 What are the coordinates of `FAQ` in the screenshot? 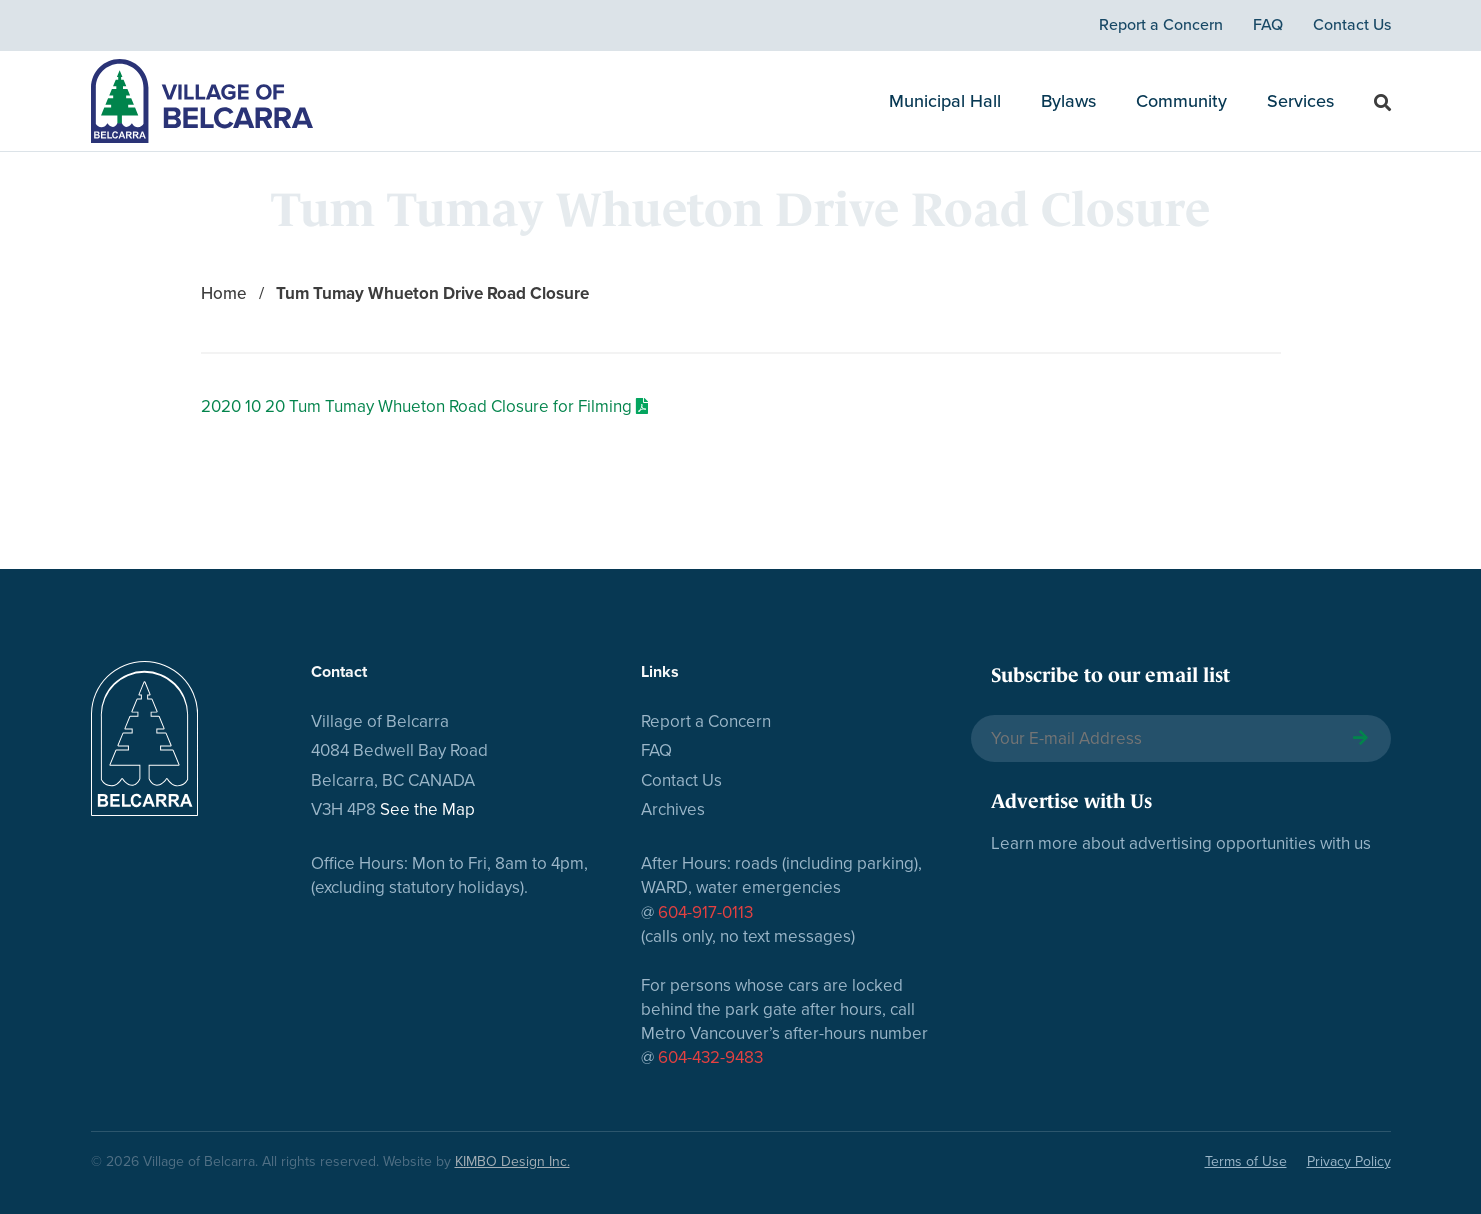 It's located at (1268, 25).